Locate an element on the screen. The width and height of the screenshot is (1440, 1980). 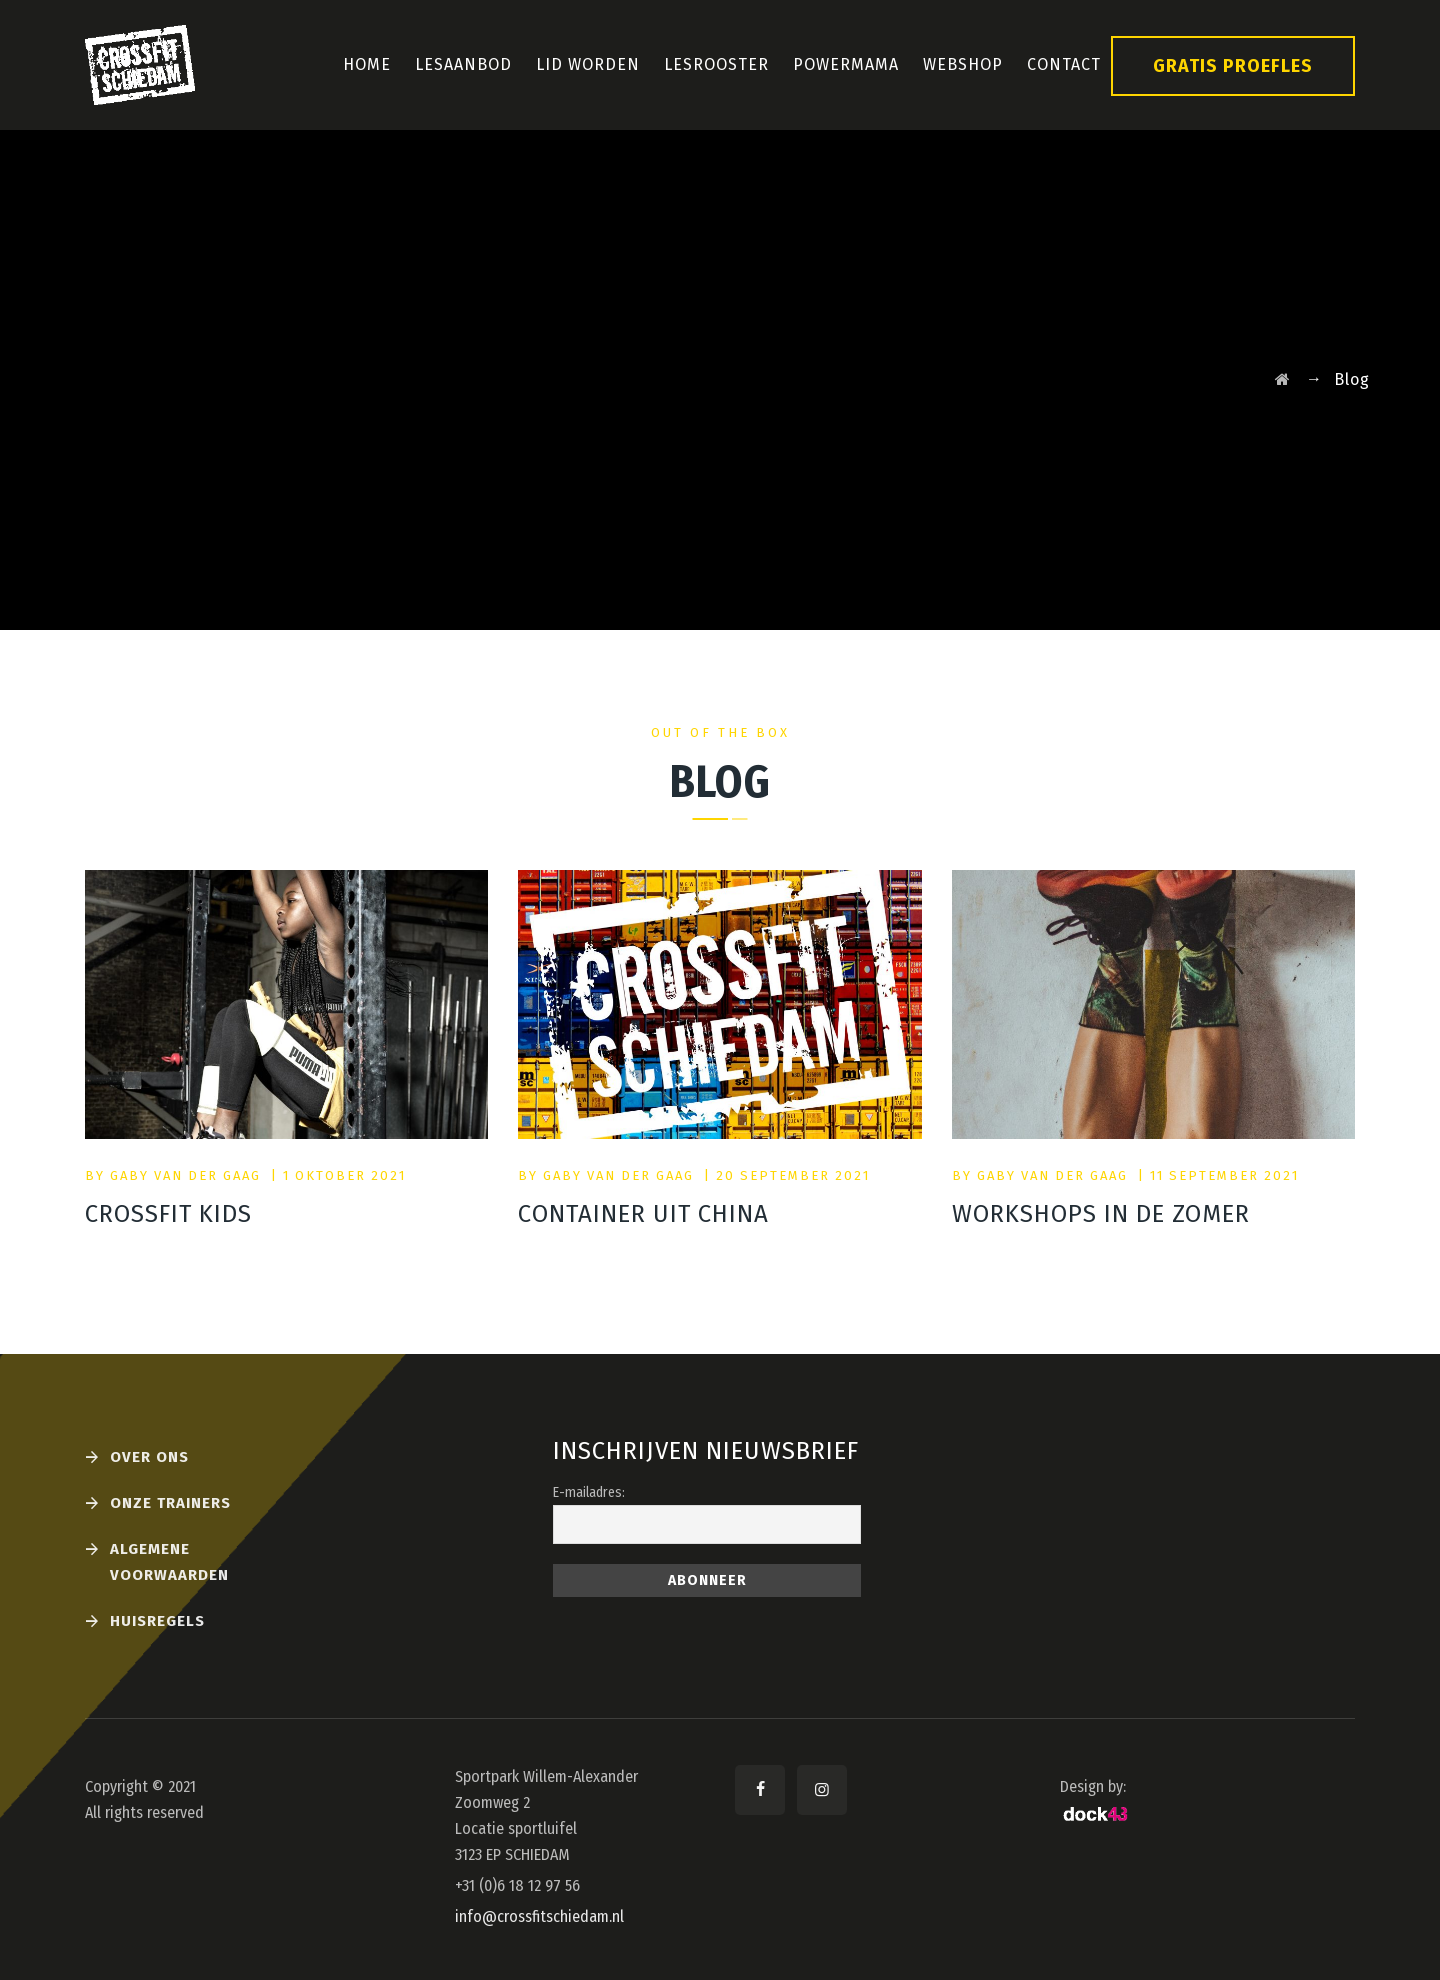
Gaby van der Gaag is located at coordinates (185, 1175).